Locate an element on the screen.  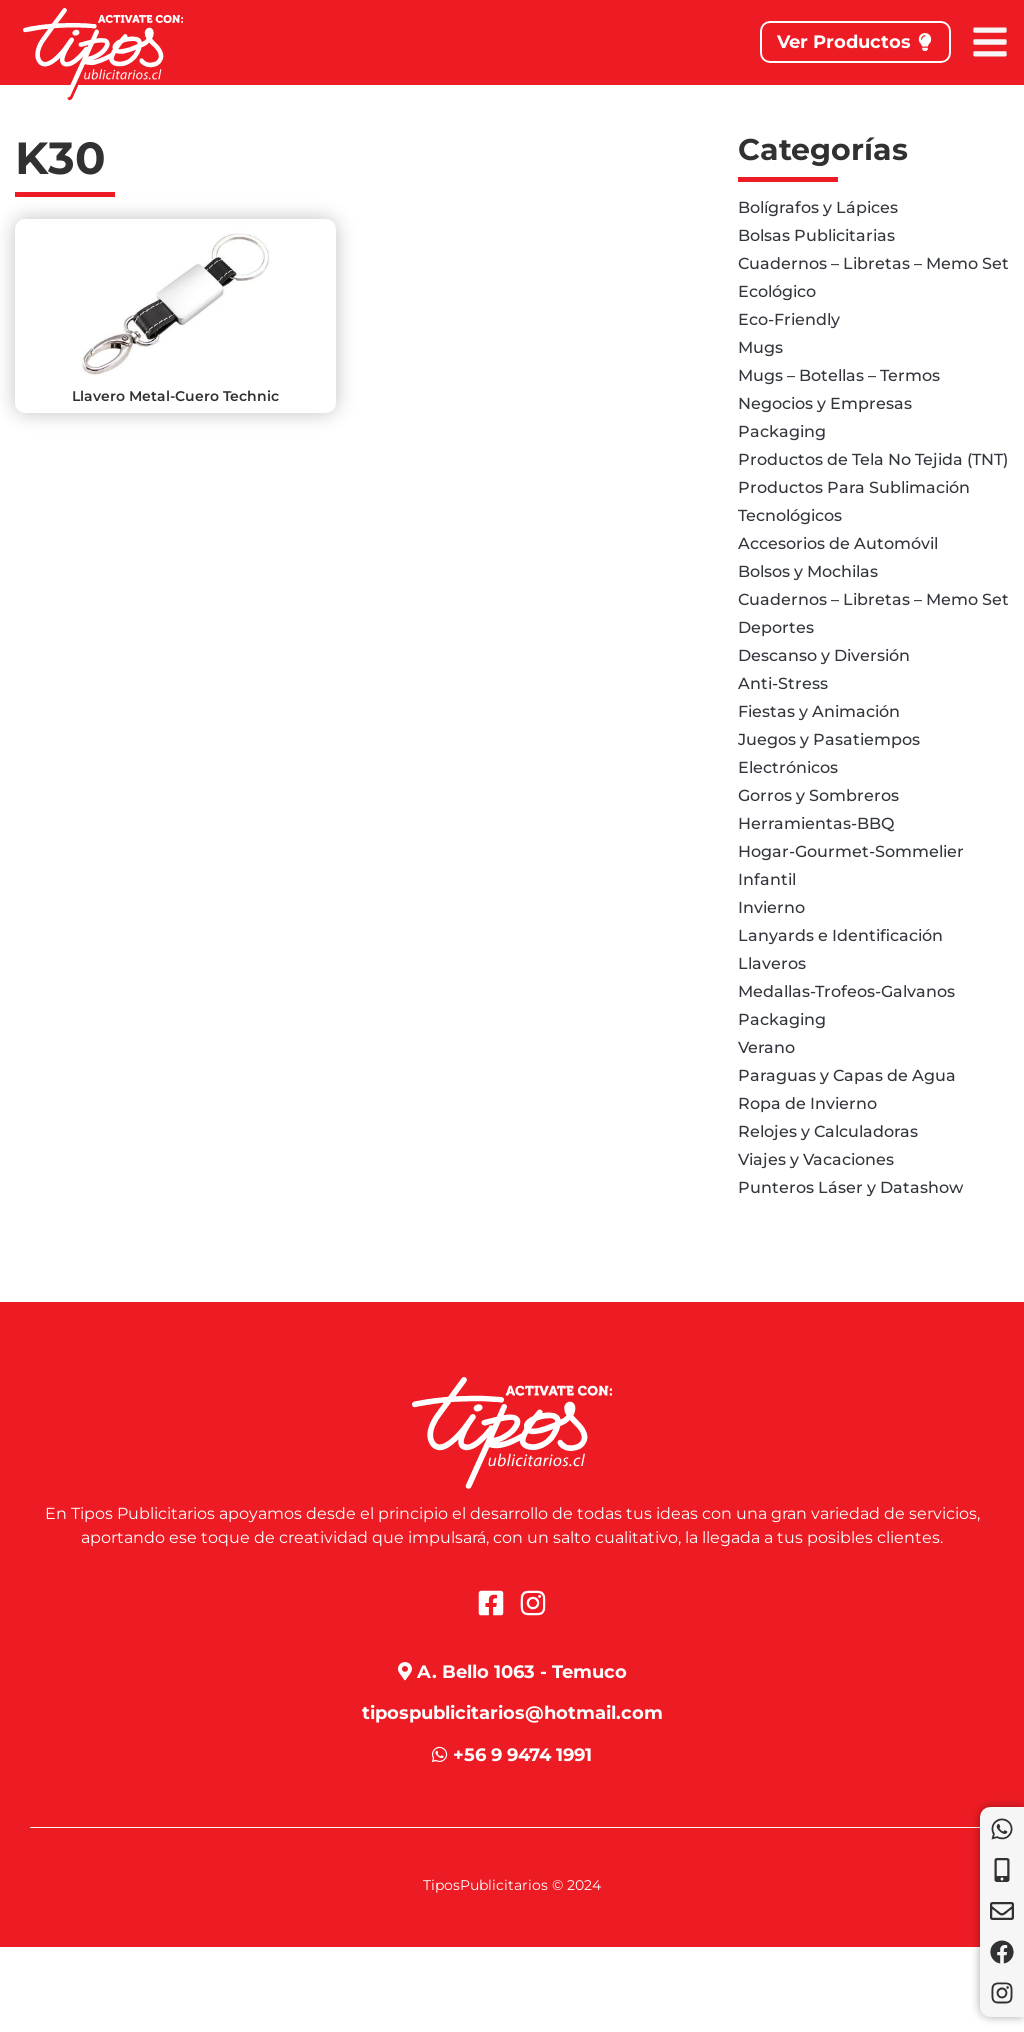
Lanyards e Identificación is located at coordinates (840, 935).